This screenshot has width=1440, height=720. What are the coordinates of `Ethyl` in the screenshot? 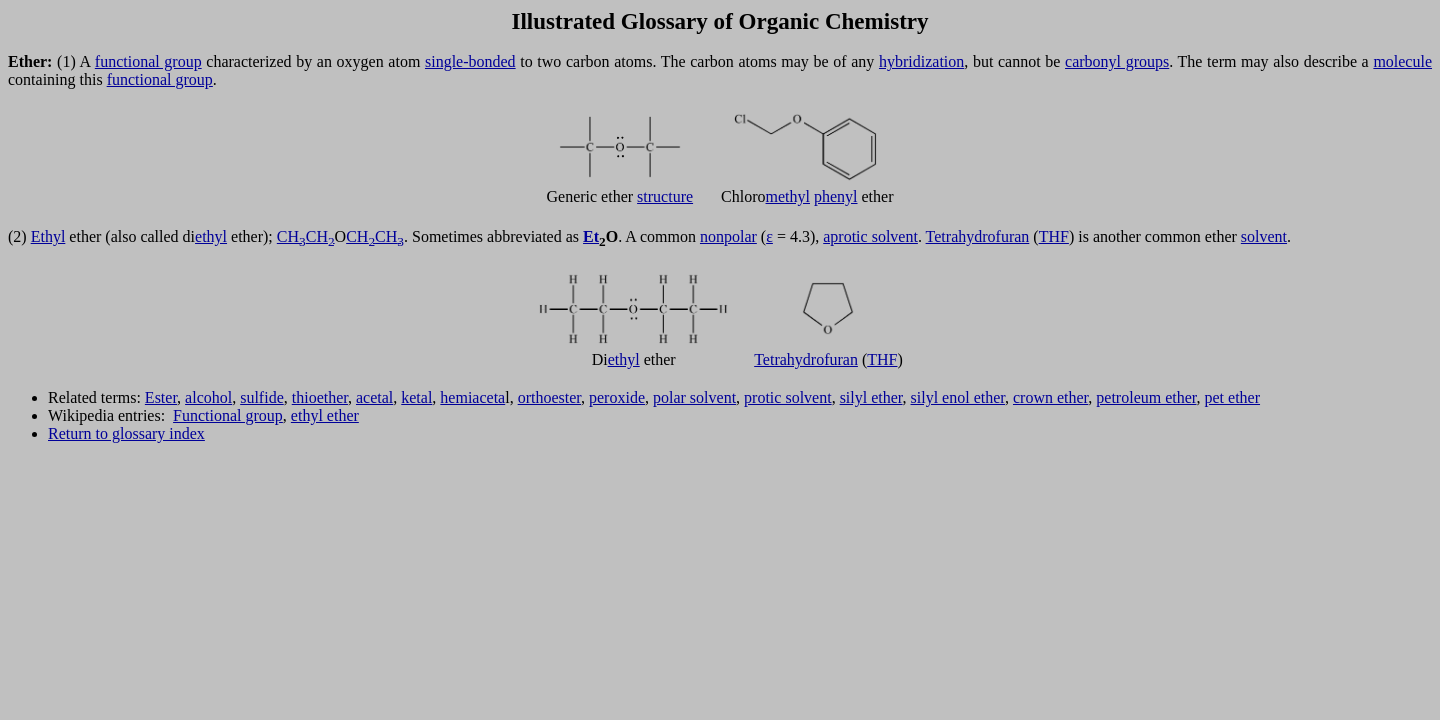 It's located at (48, 236).